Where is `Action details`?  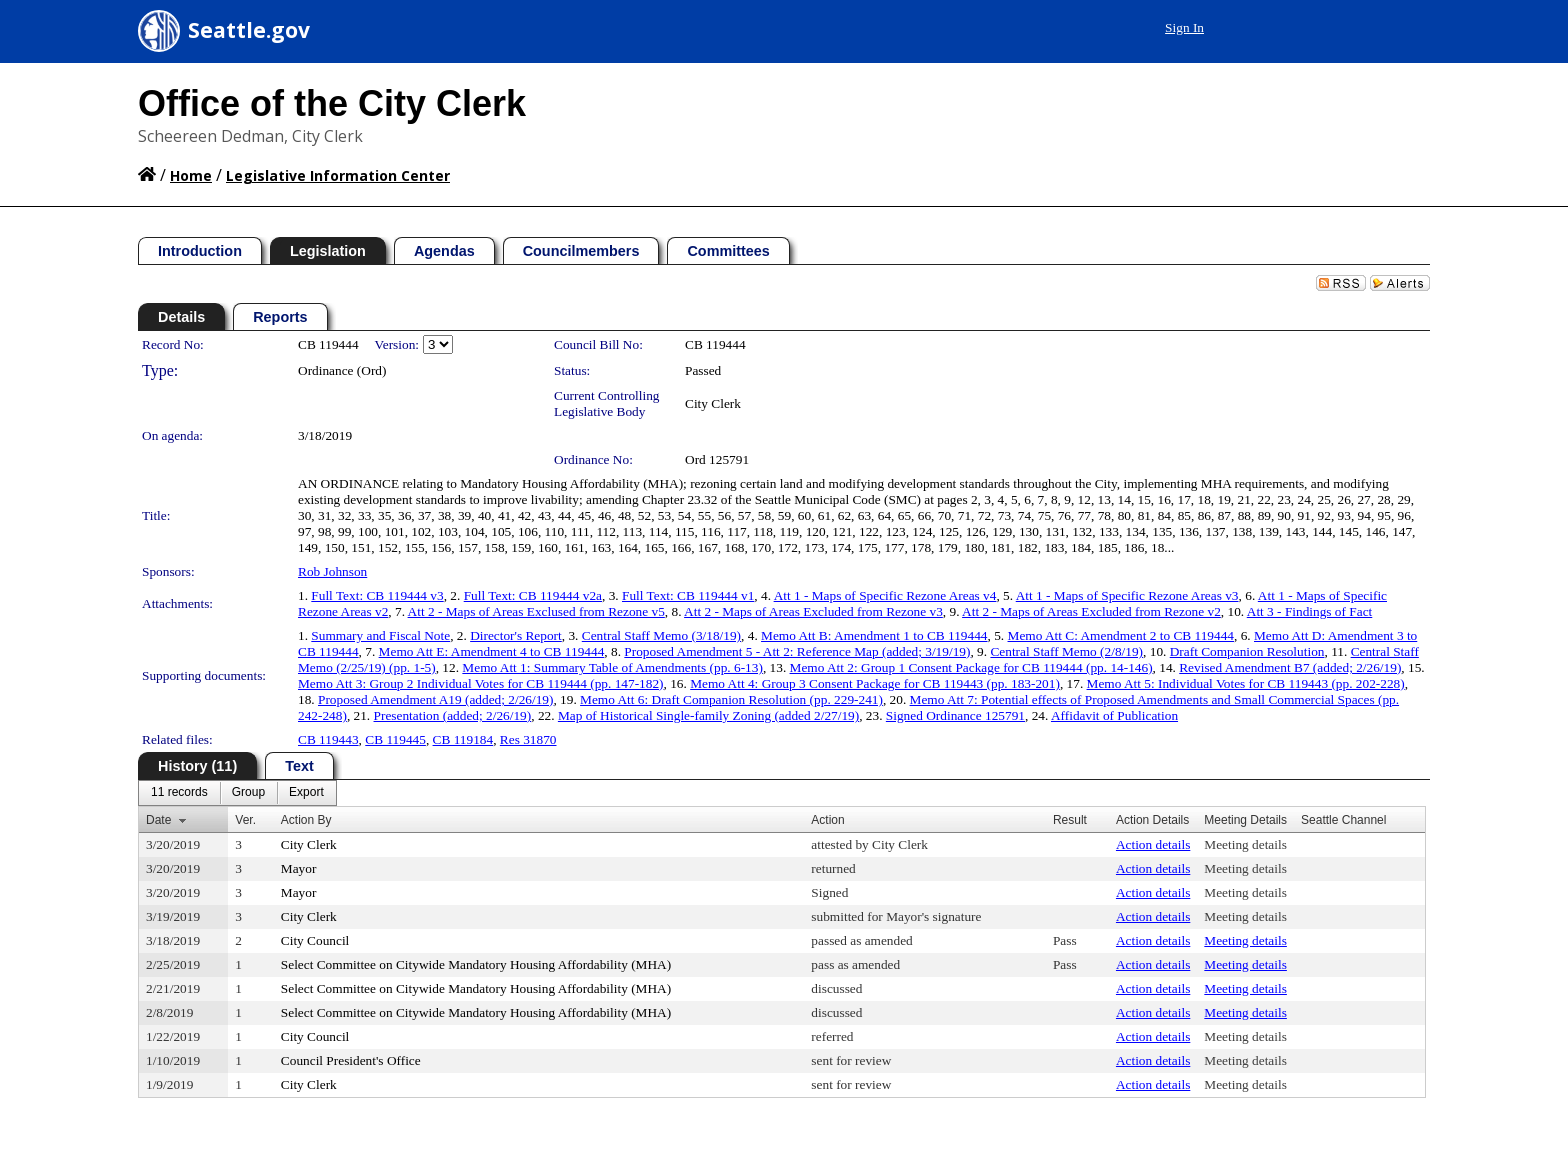
Action details is located at coordinates (1153, 844).